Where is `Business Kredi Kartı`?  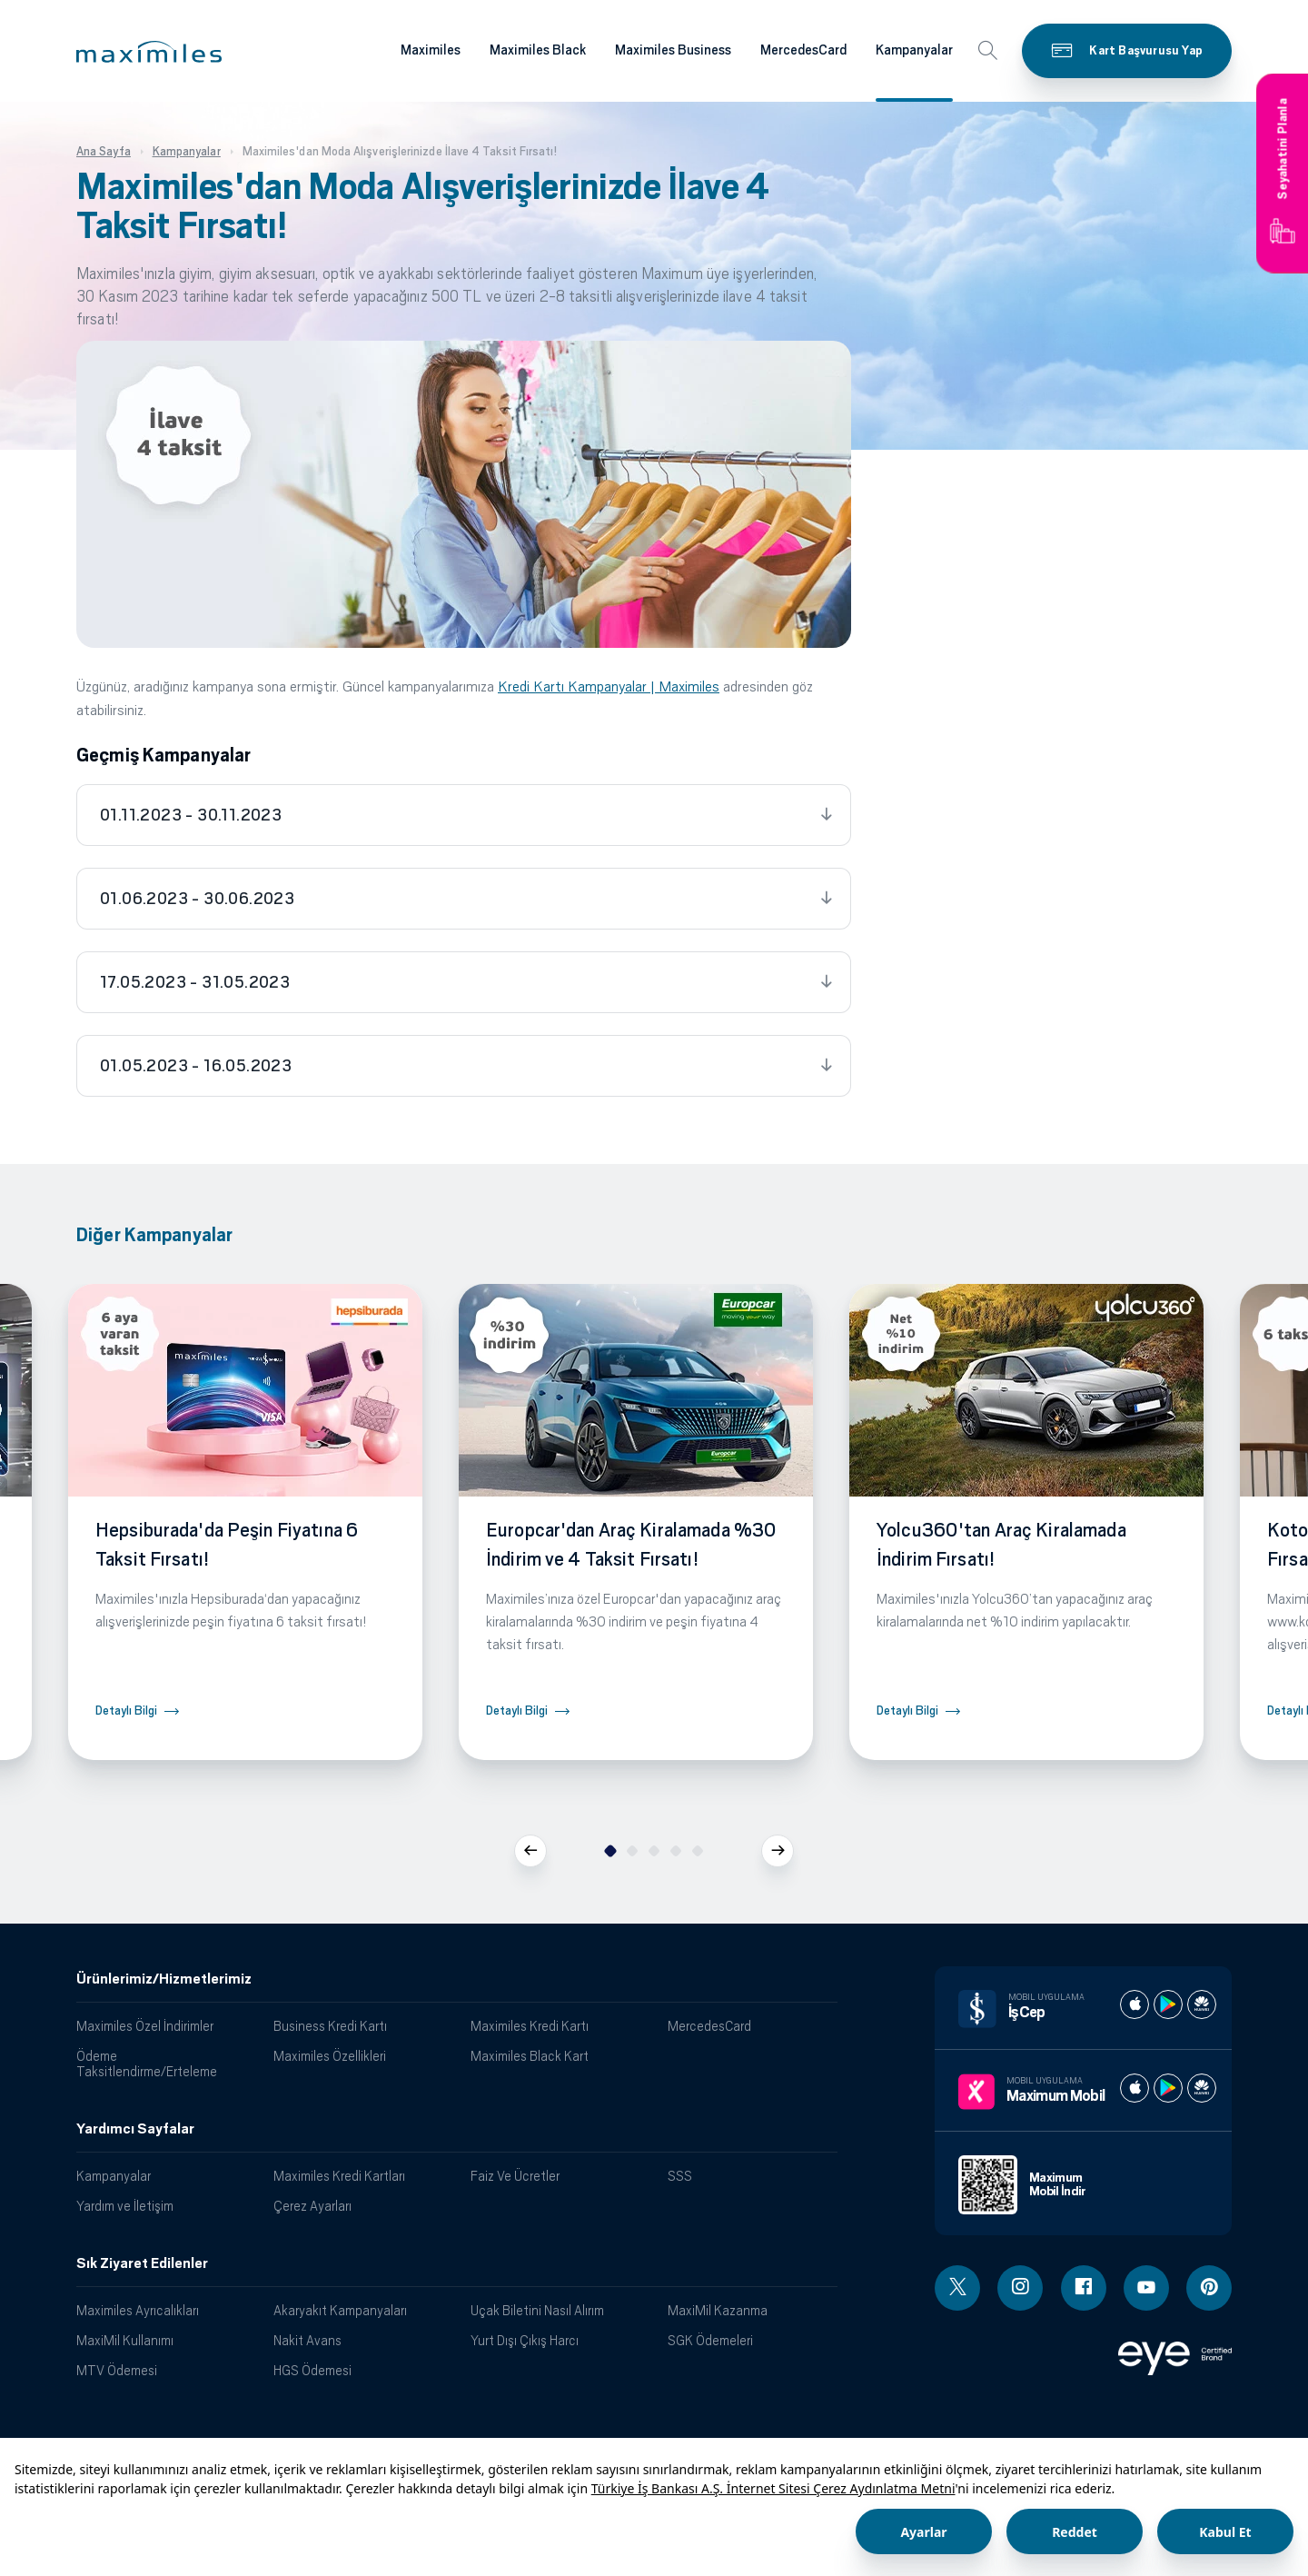 Business Kredi Kartı is located at coordinates (330, 2026).